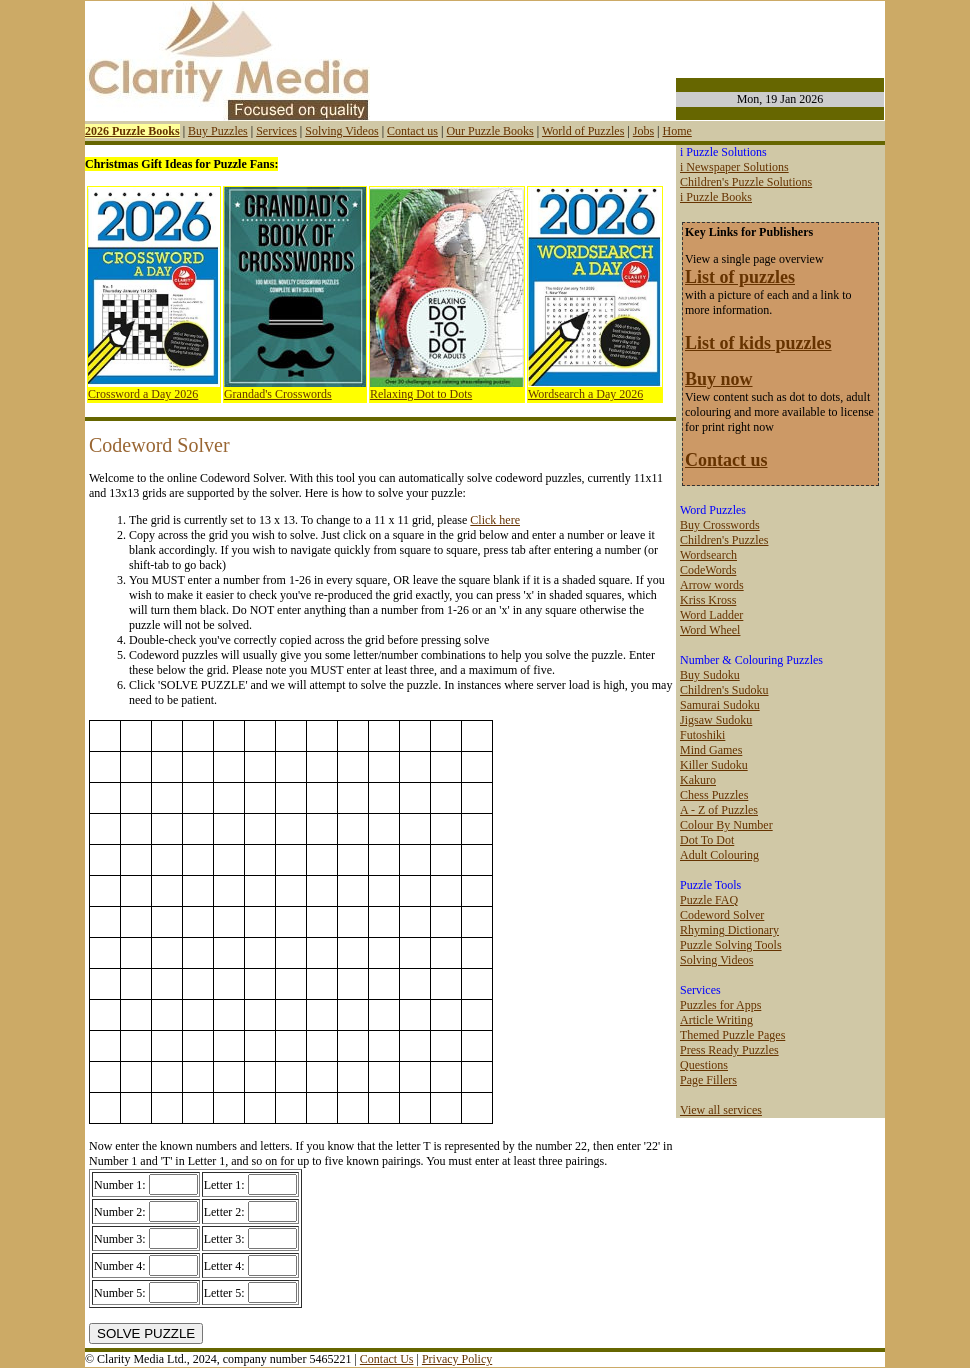  What do you see at coordinates (716, 720) in the screenshot?
I see `Jigsaw Sudoku` at bounding box center [716, 720].